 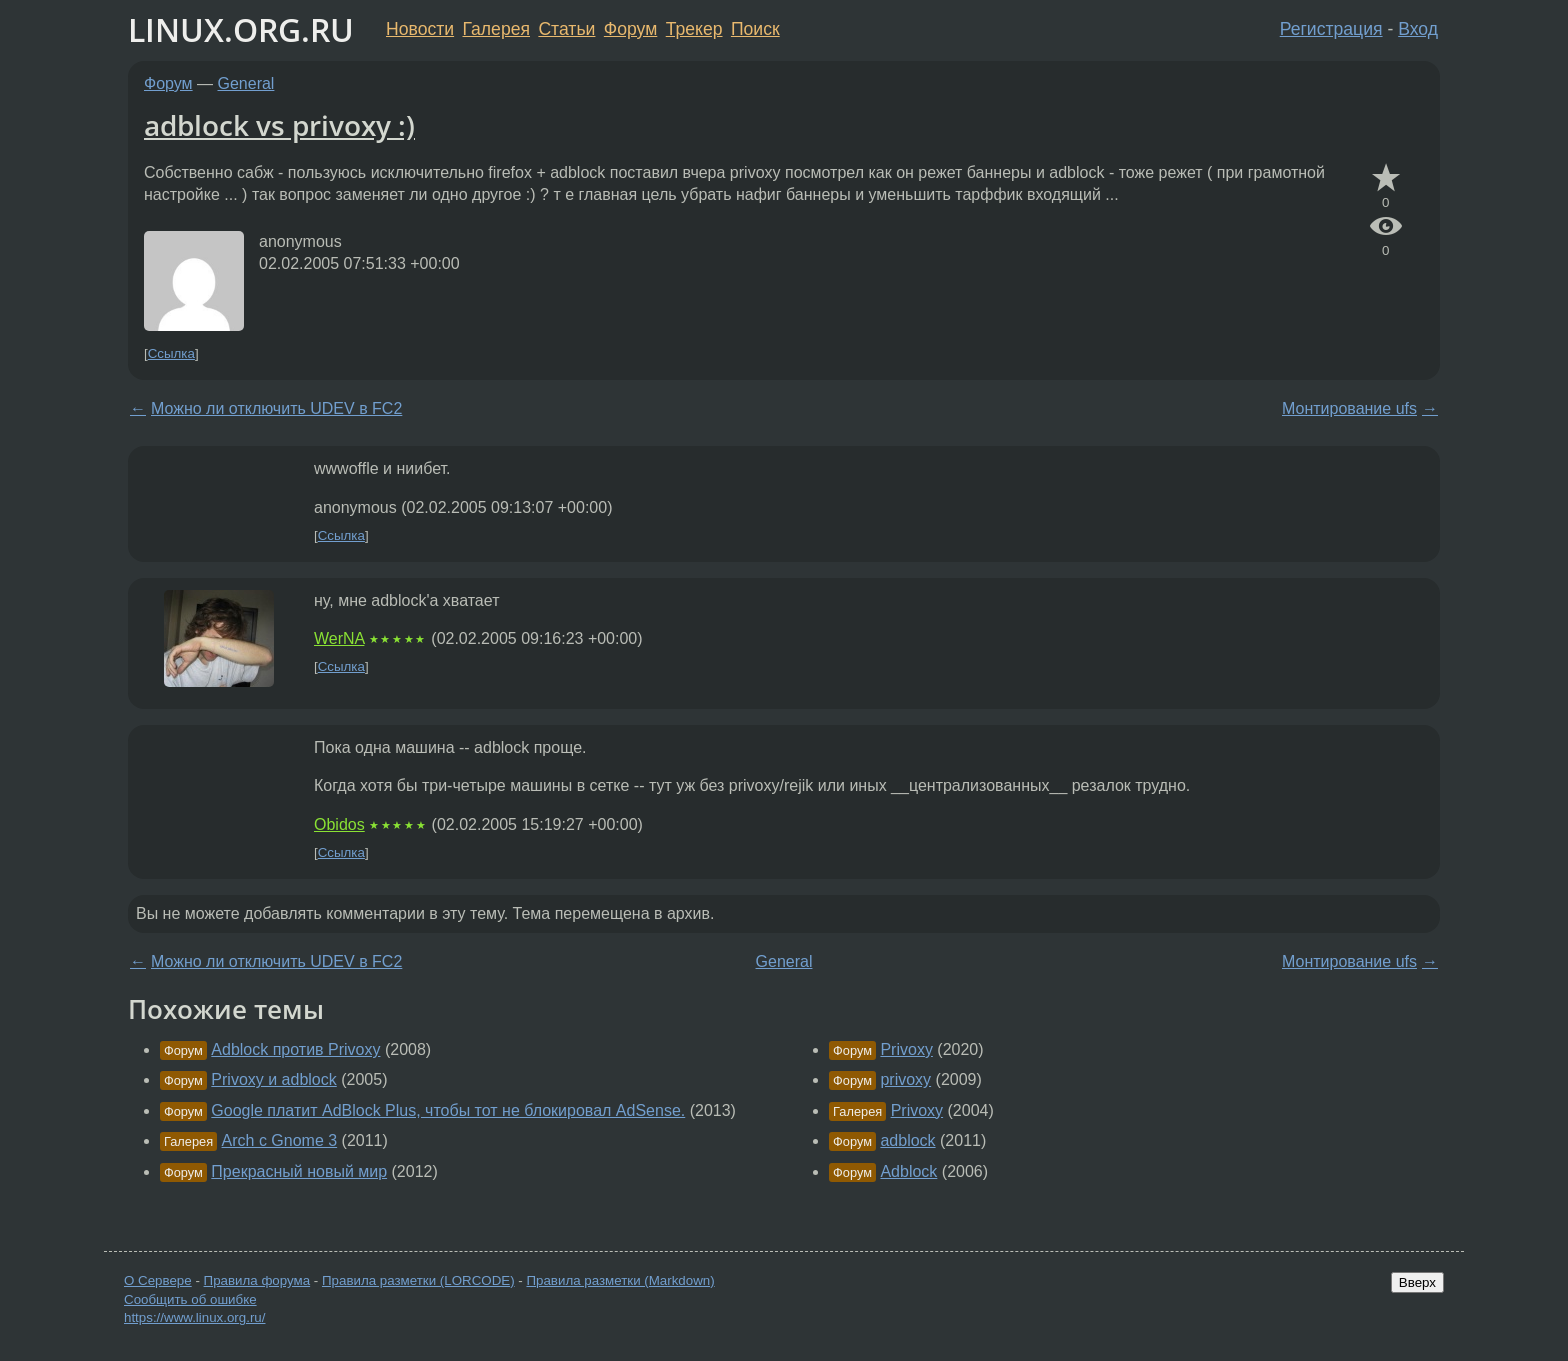 I want to click on https://www.linux.org.ru/, so click(x=194, y=1317).